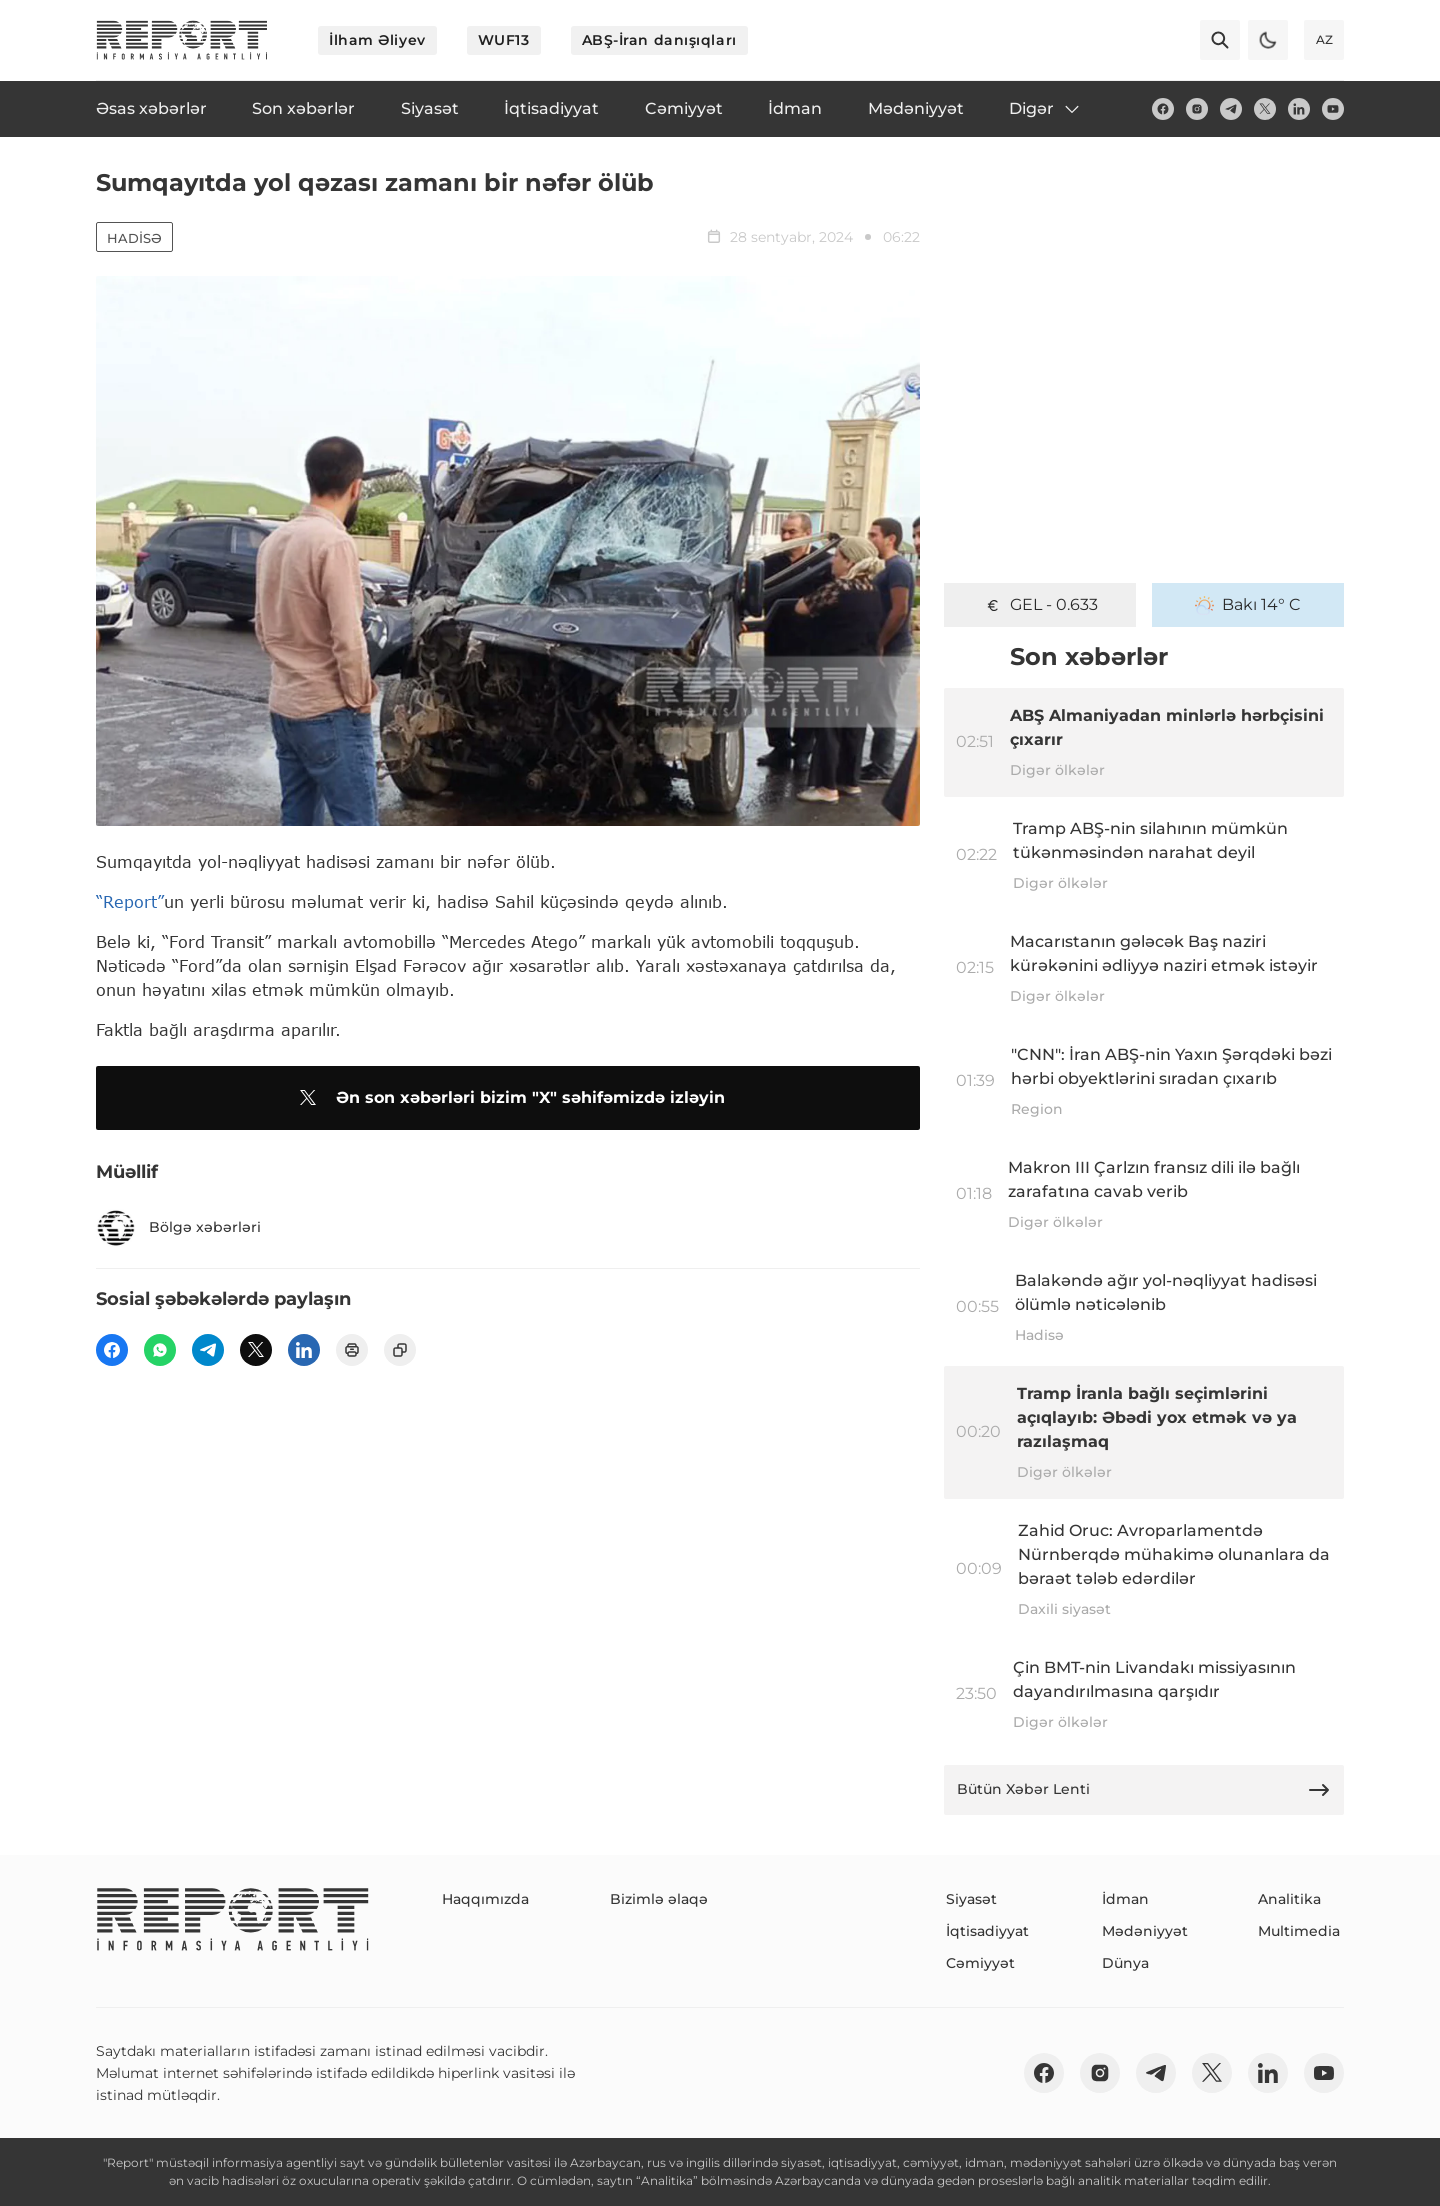 This screenshot has width=1440, height=2206. Describe the element at coordinates (1144, 1790) in the screenshot. I see `Bütün Xəbər Lenti` at that location.